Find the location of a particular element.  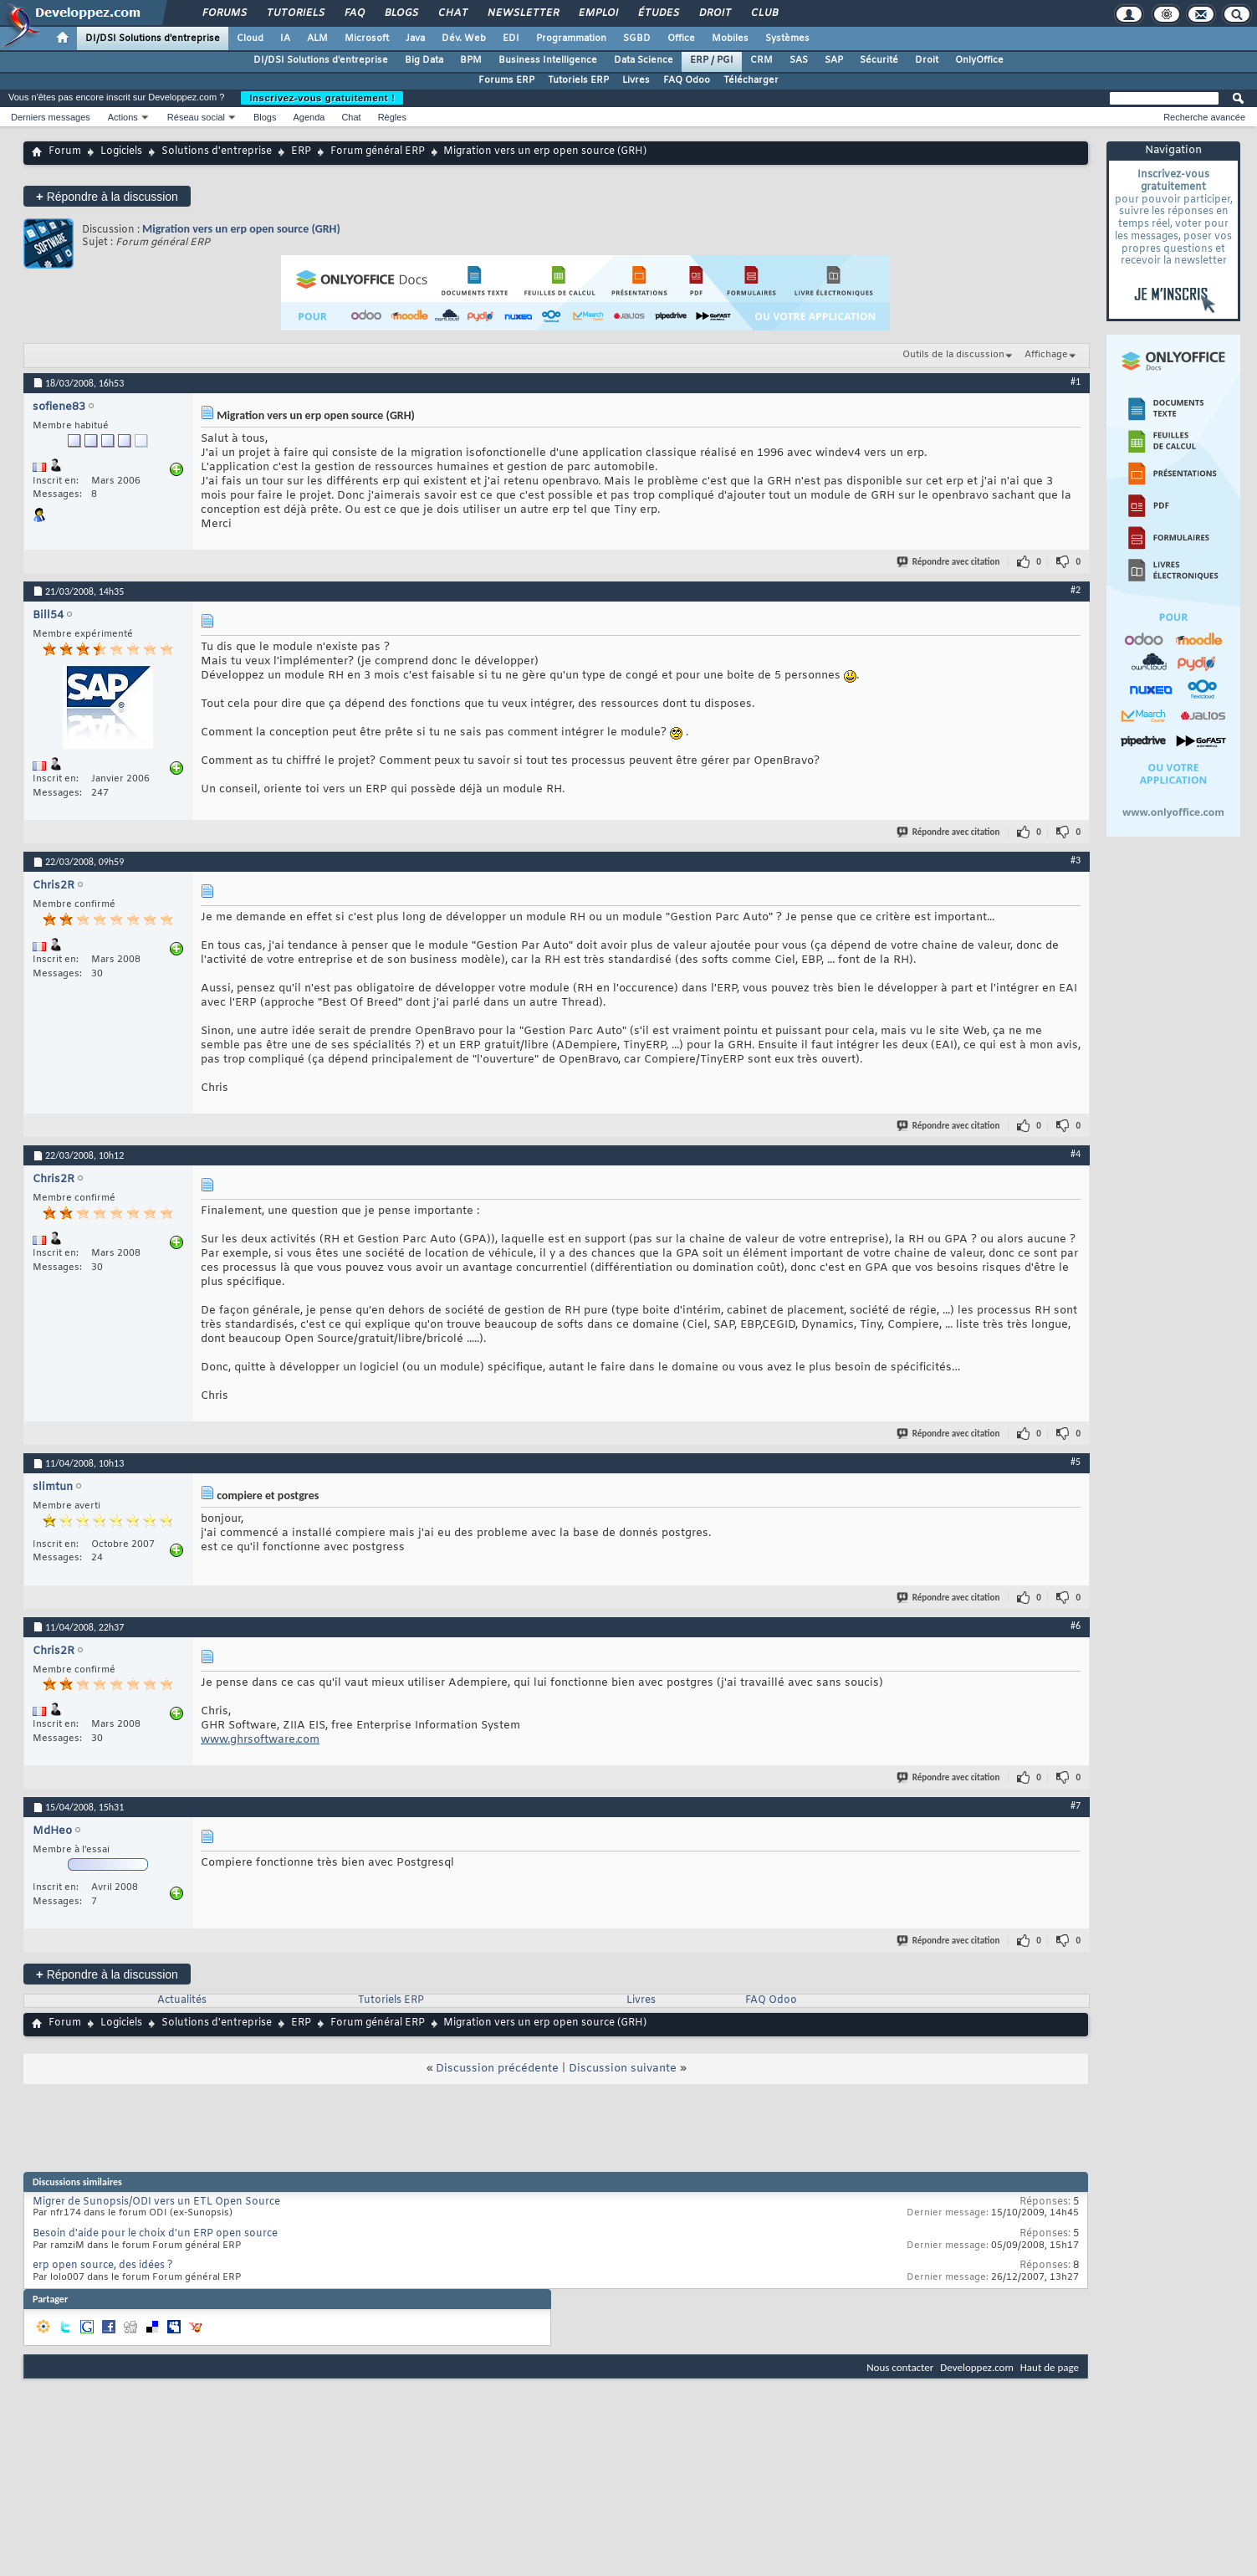

Recherche avancée is located at coordinates (1204, 117).